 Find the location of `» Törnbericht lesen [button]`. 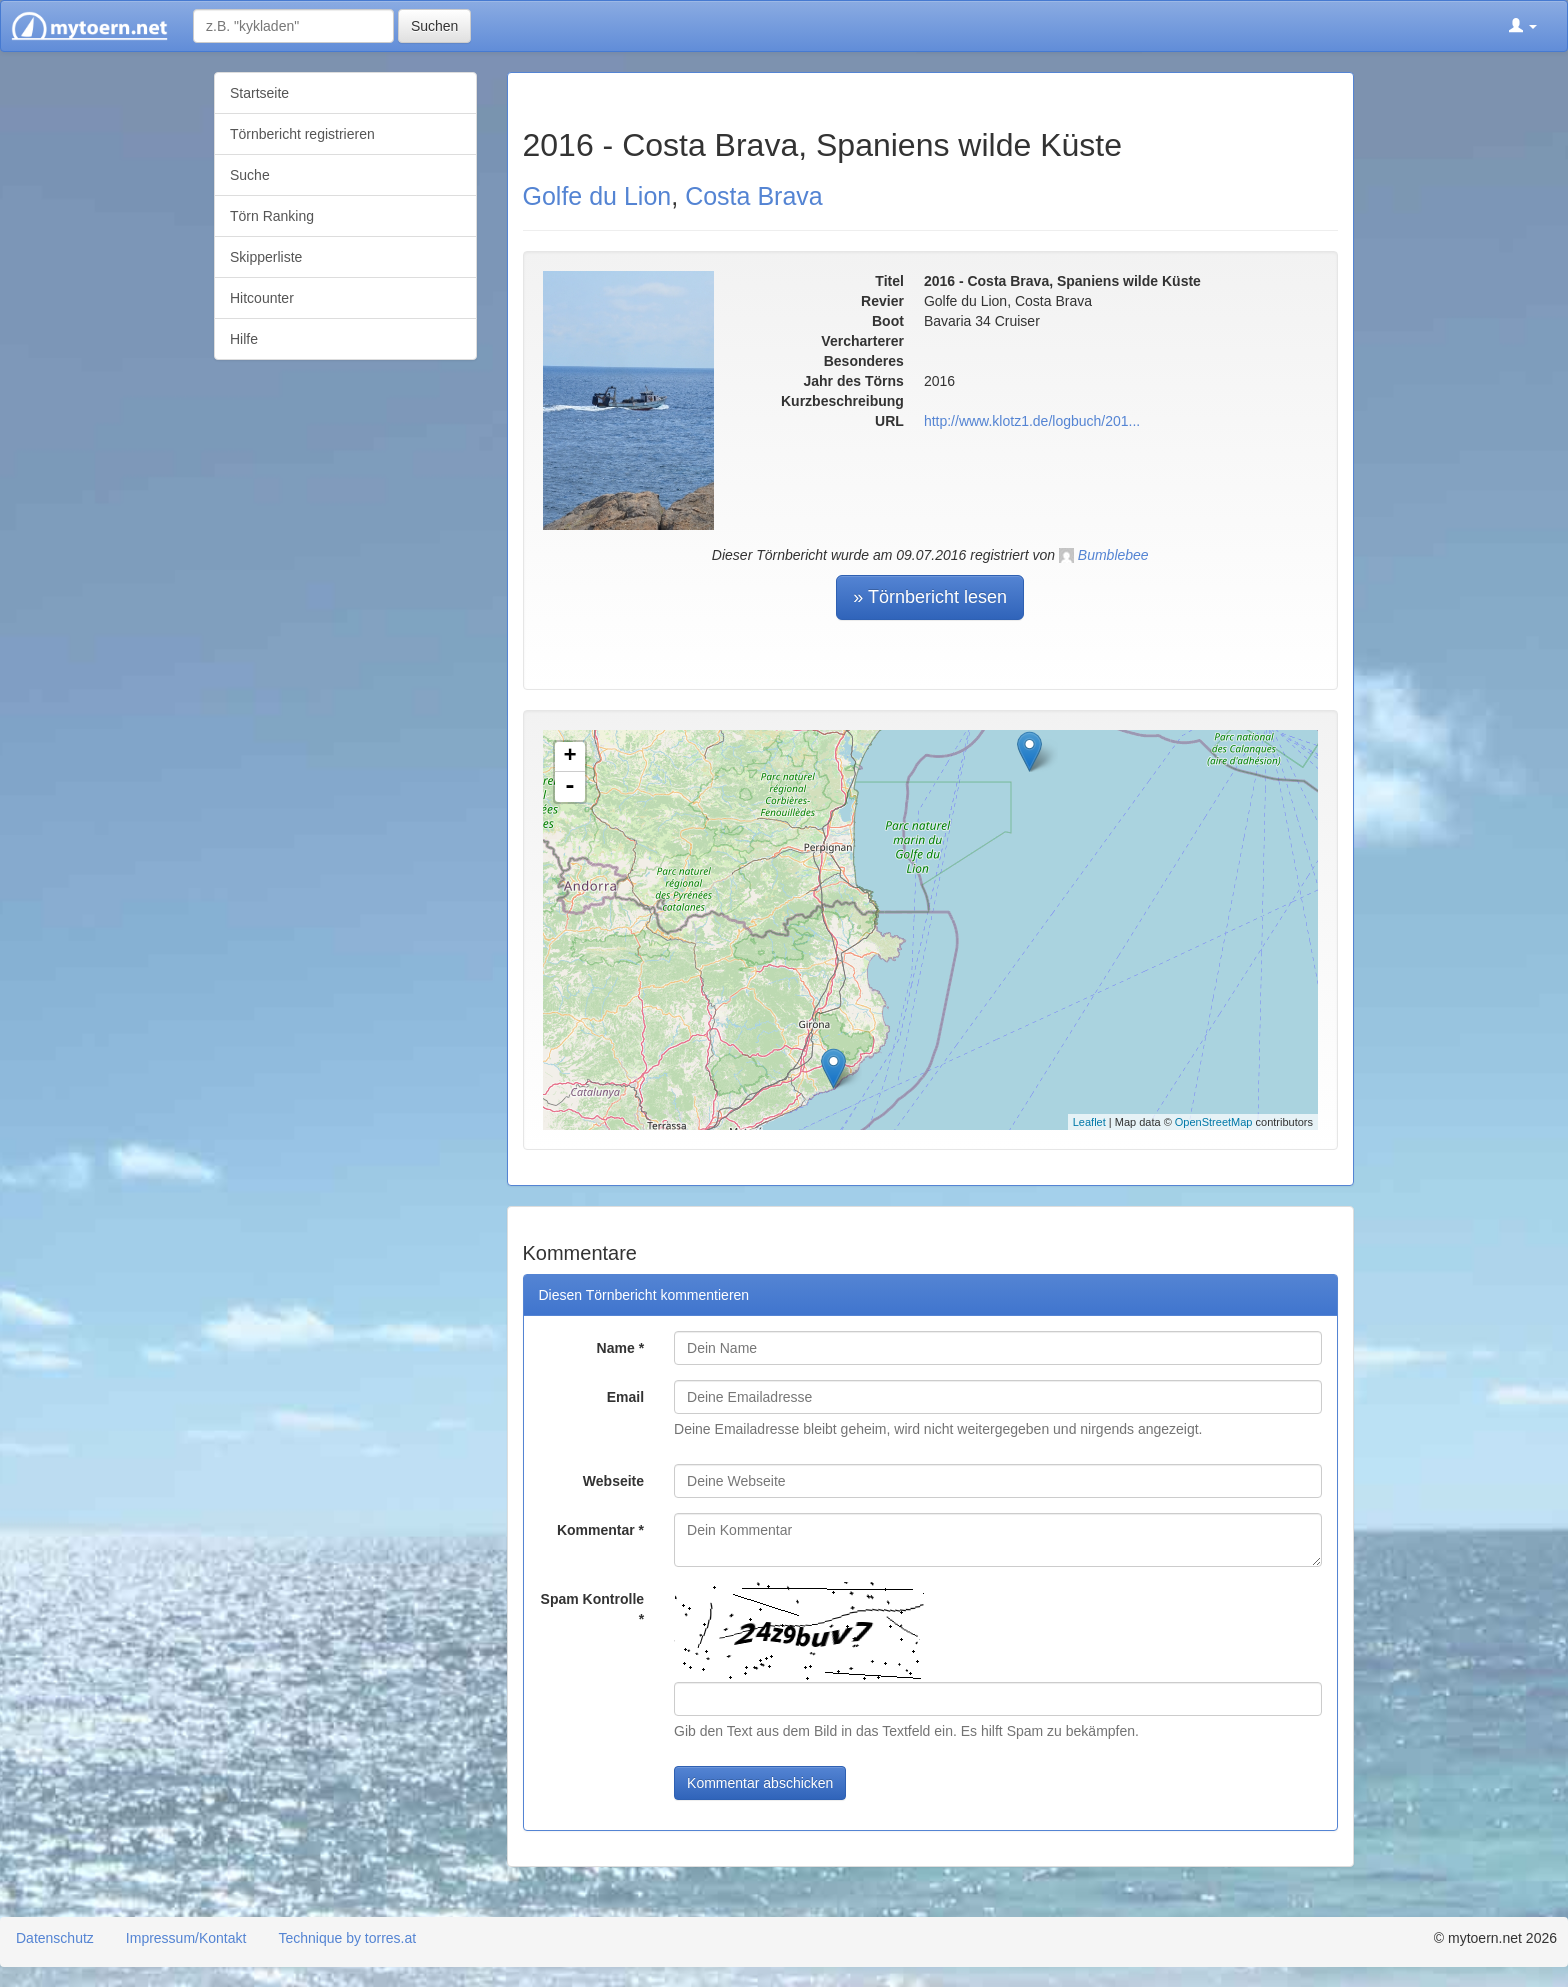

» Törnbericht lesen [button] is located at coordinates (930, 597).